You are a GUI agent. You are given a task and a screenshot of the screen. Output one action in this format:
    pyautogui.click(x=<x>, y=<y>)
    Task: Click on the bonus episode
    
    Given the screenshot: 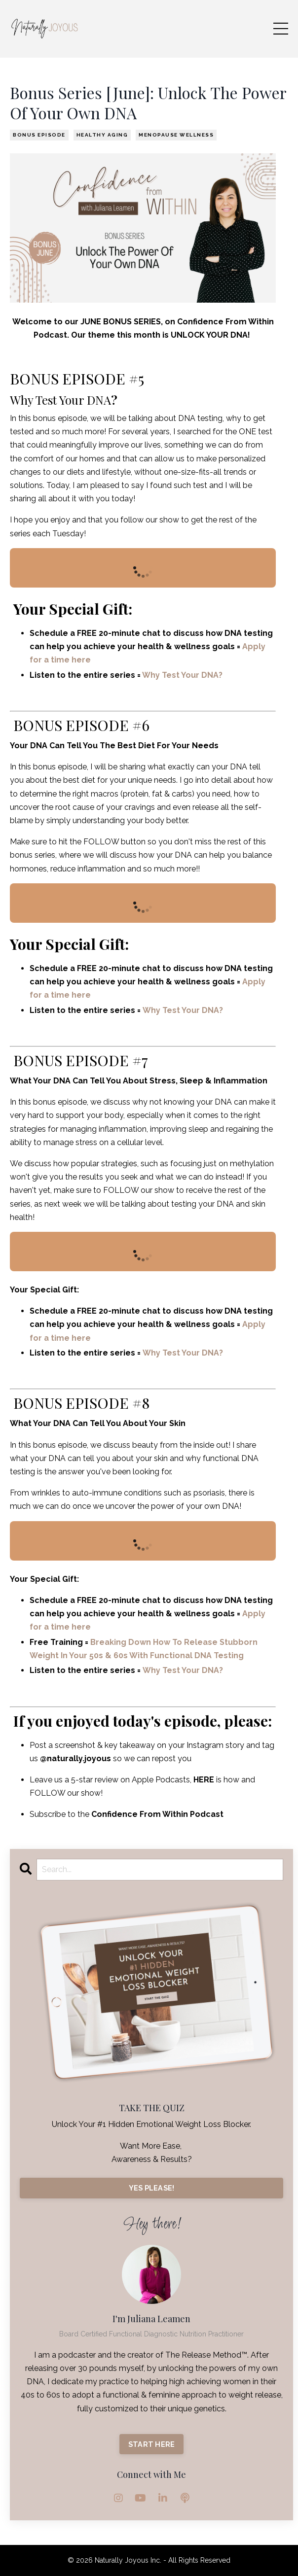 What is the action you would take?
    pyautogui.click(x=39, y=135)
    